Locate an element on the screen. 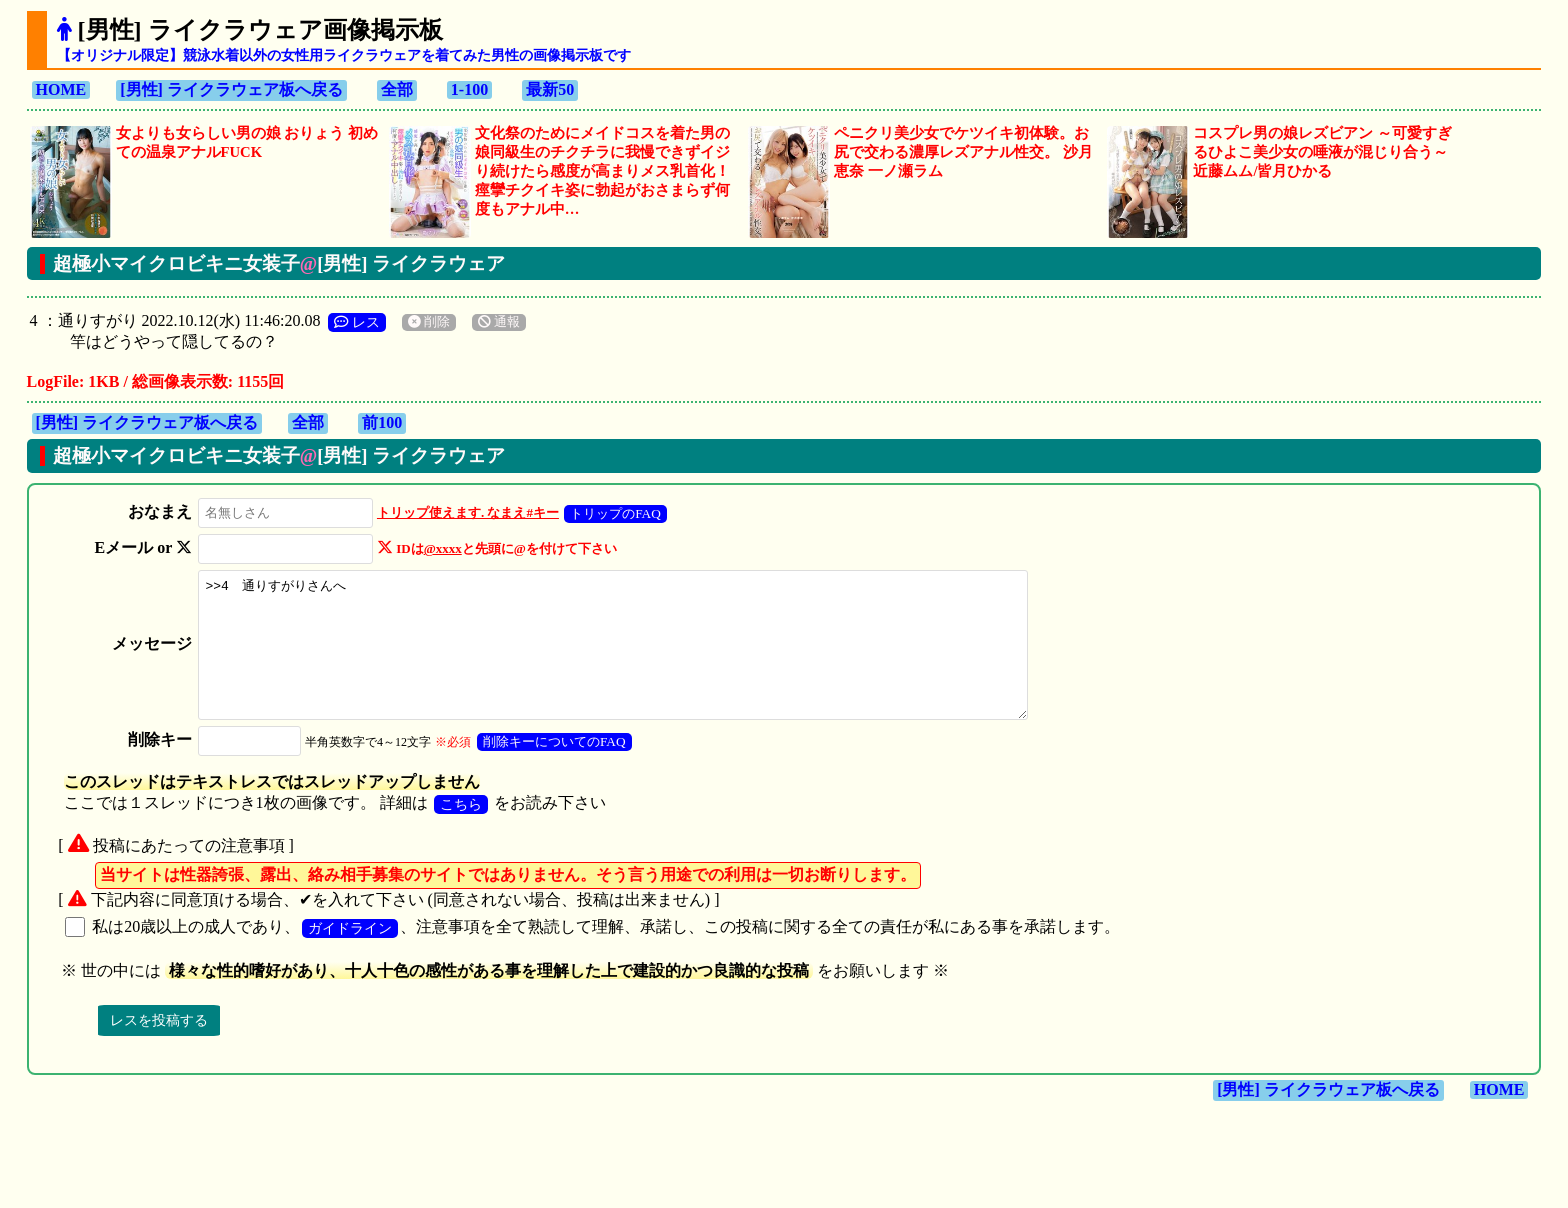 The image size is (1568, 1208). 削除キーについてのFAQ is located at coordinates (547, 768).